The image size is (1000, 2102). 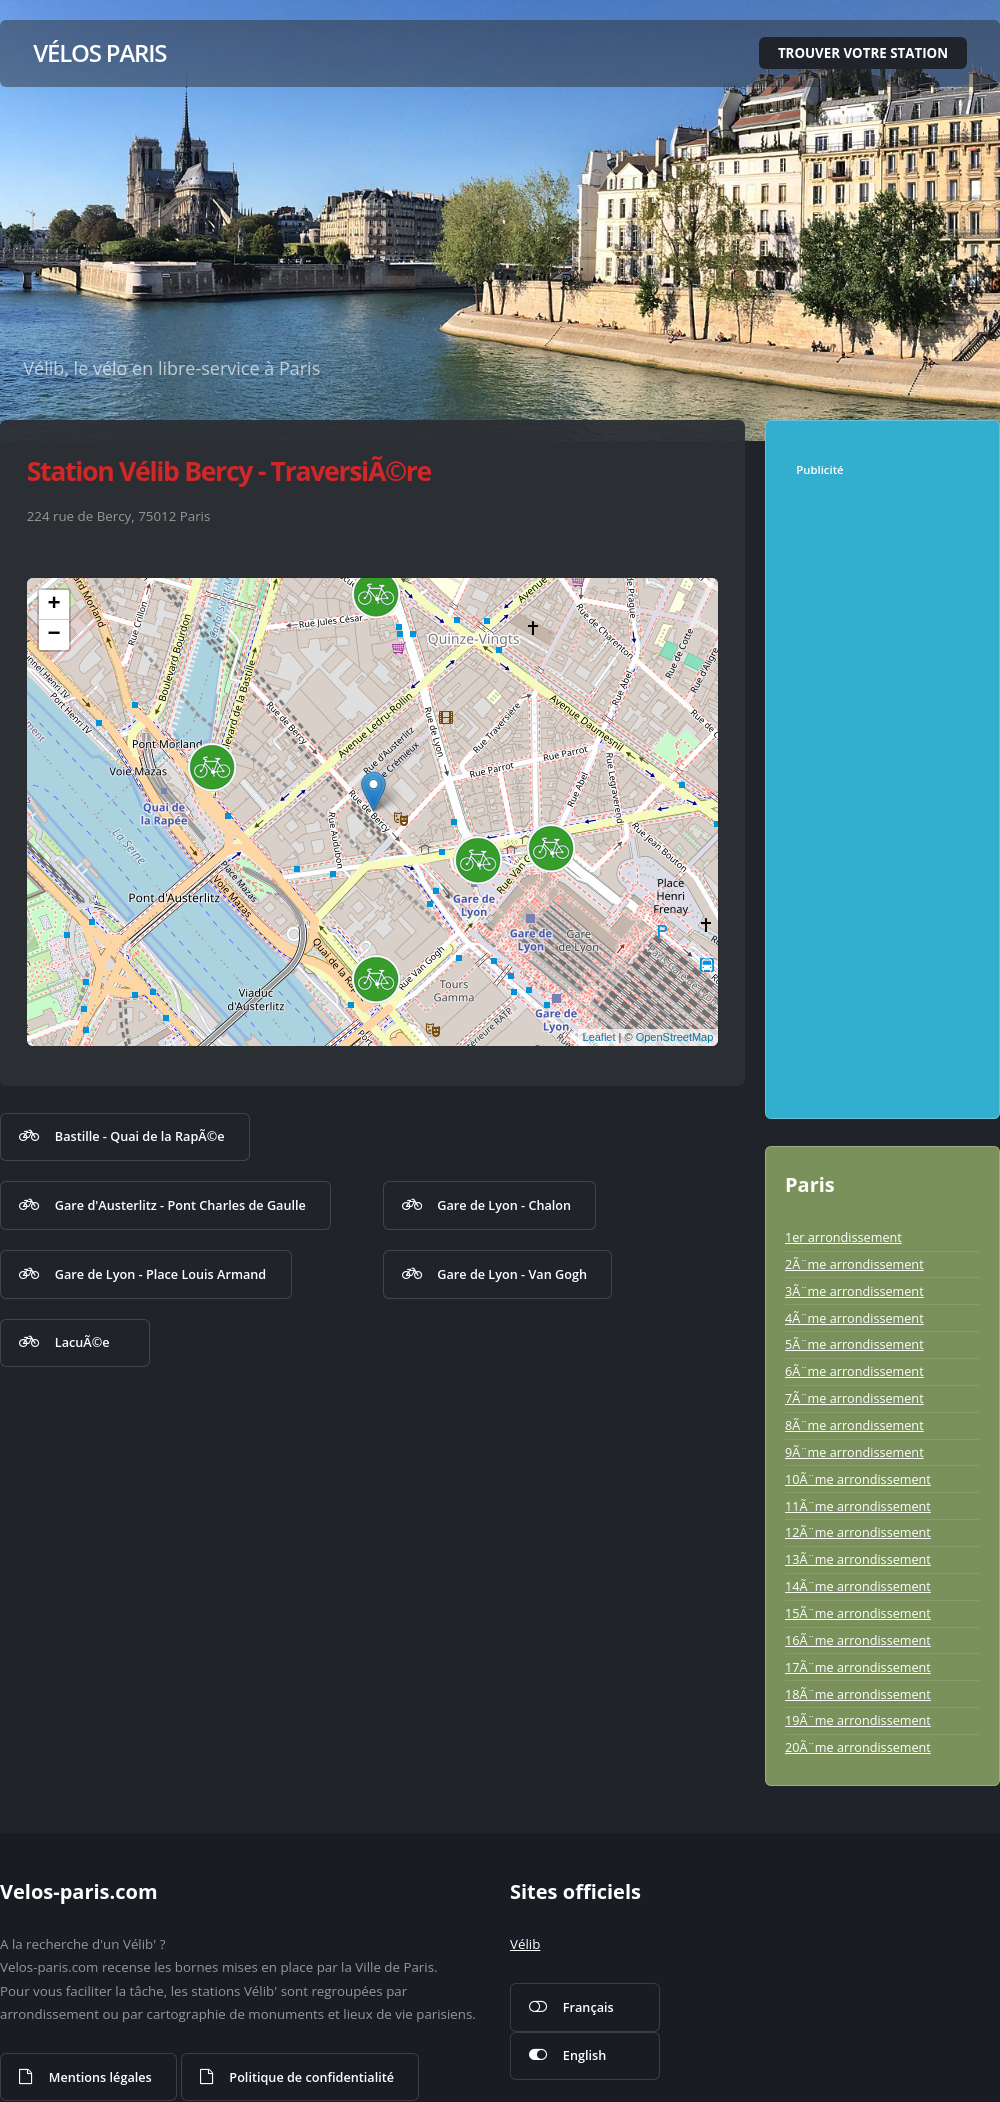 What do you see at coordinates (584, 2055) in the screenshot?
I see `English` at bounding box center [584, 2055].